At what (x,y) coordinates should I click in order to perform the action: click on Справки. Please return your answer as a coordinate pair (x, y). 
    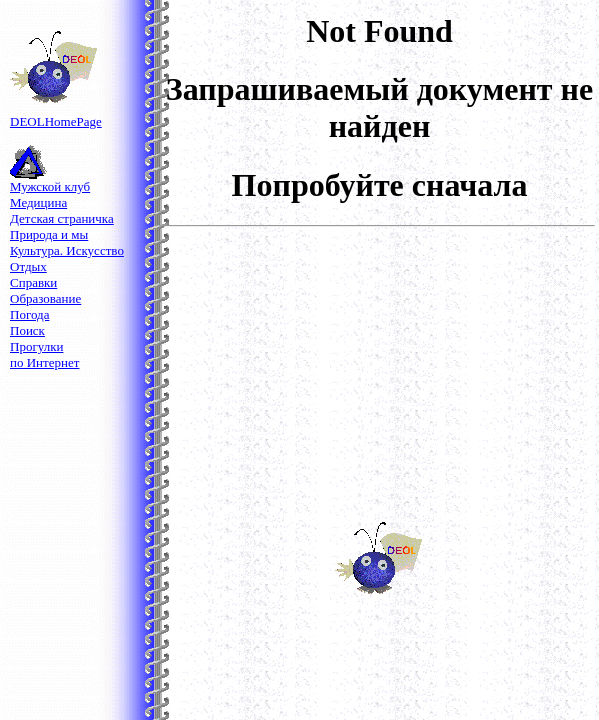
    Looking at the image, I should click on (33, 282).